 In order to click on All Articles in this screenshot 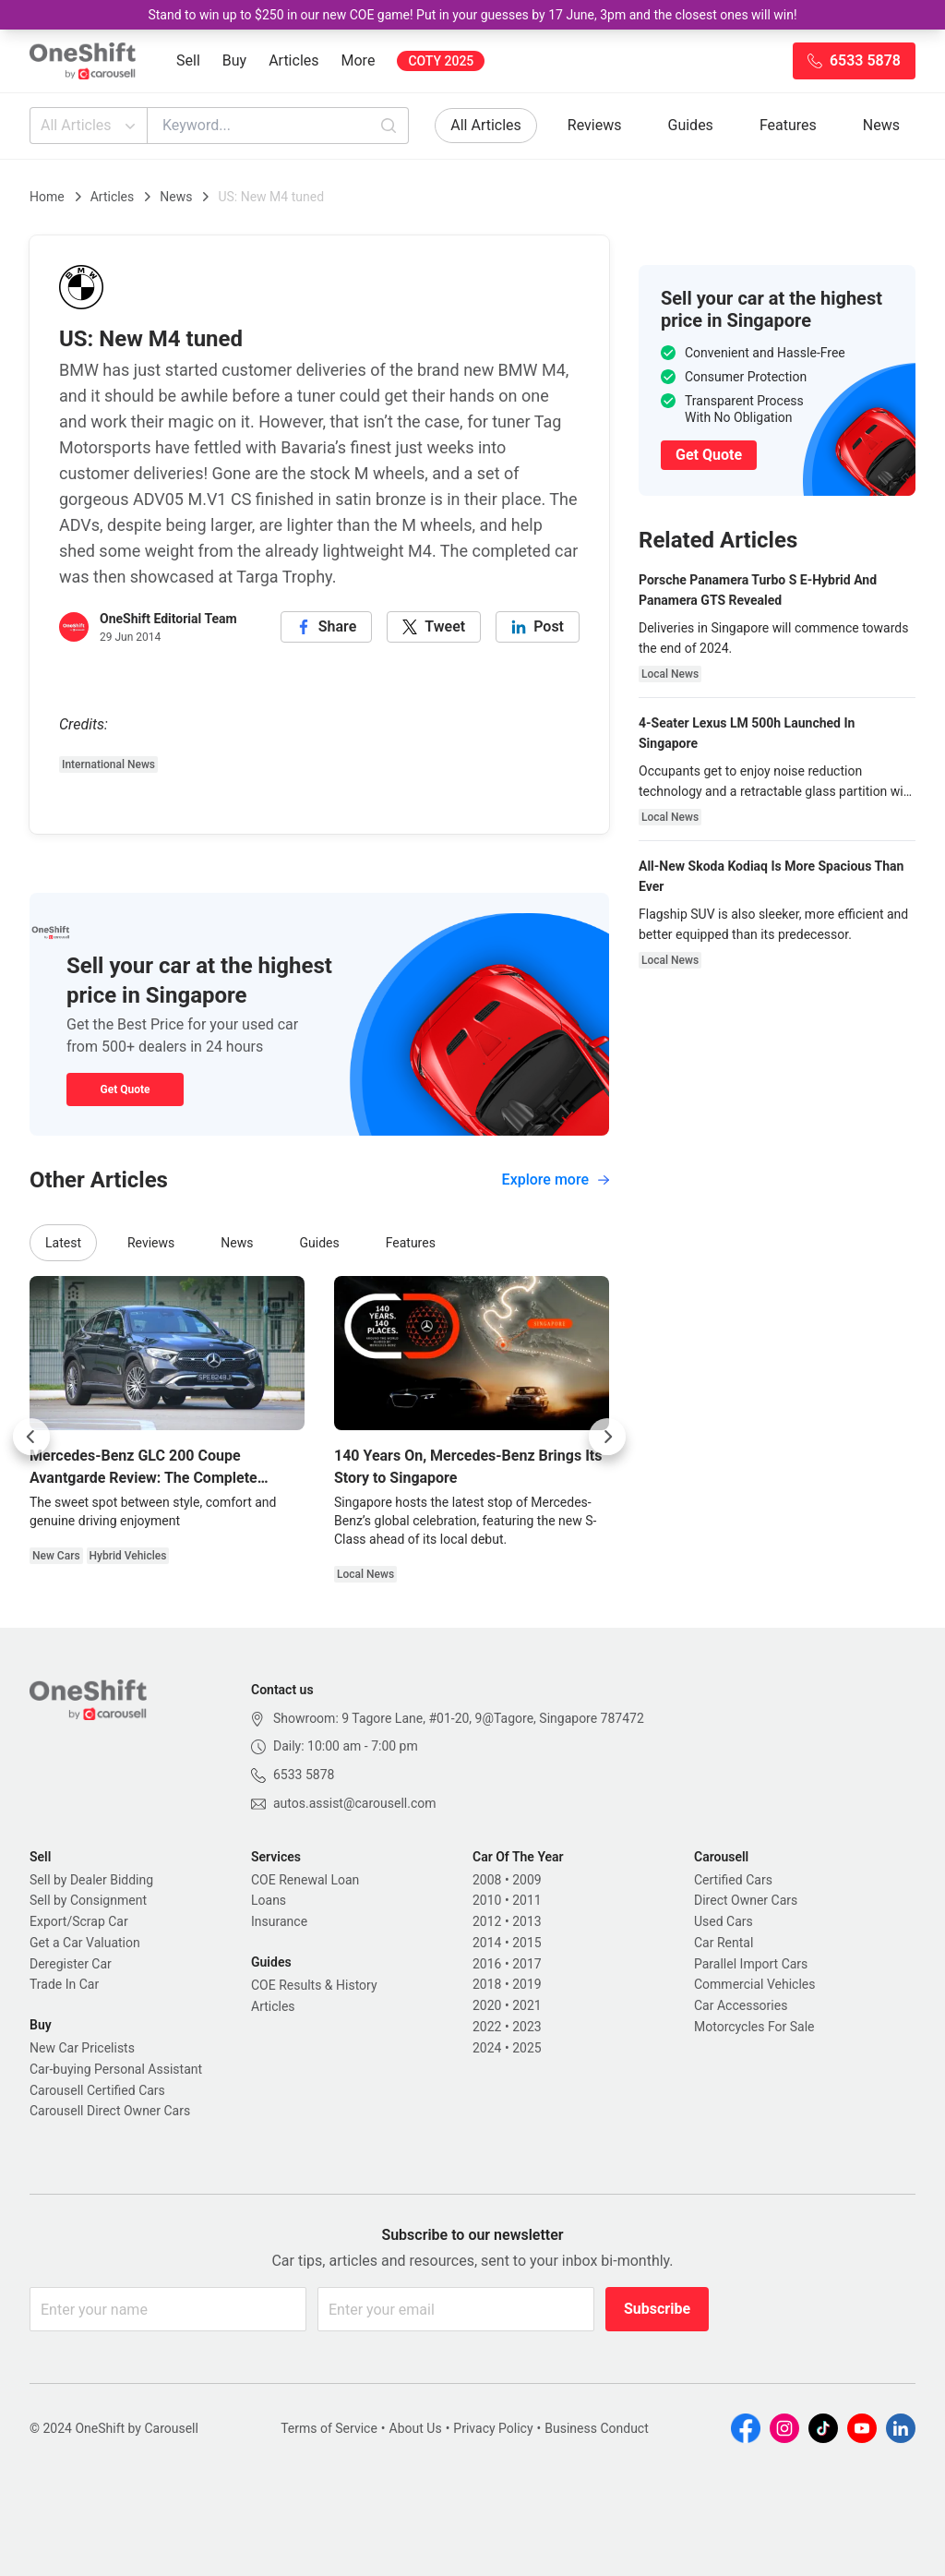, I will do `click(90, 125)`.